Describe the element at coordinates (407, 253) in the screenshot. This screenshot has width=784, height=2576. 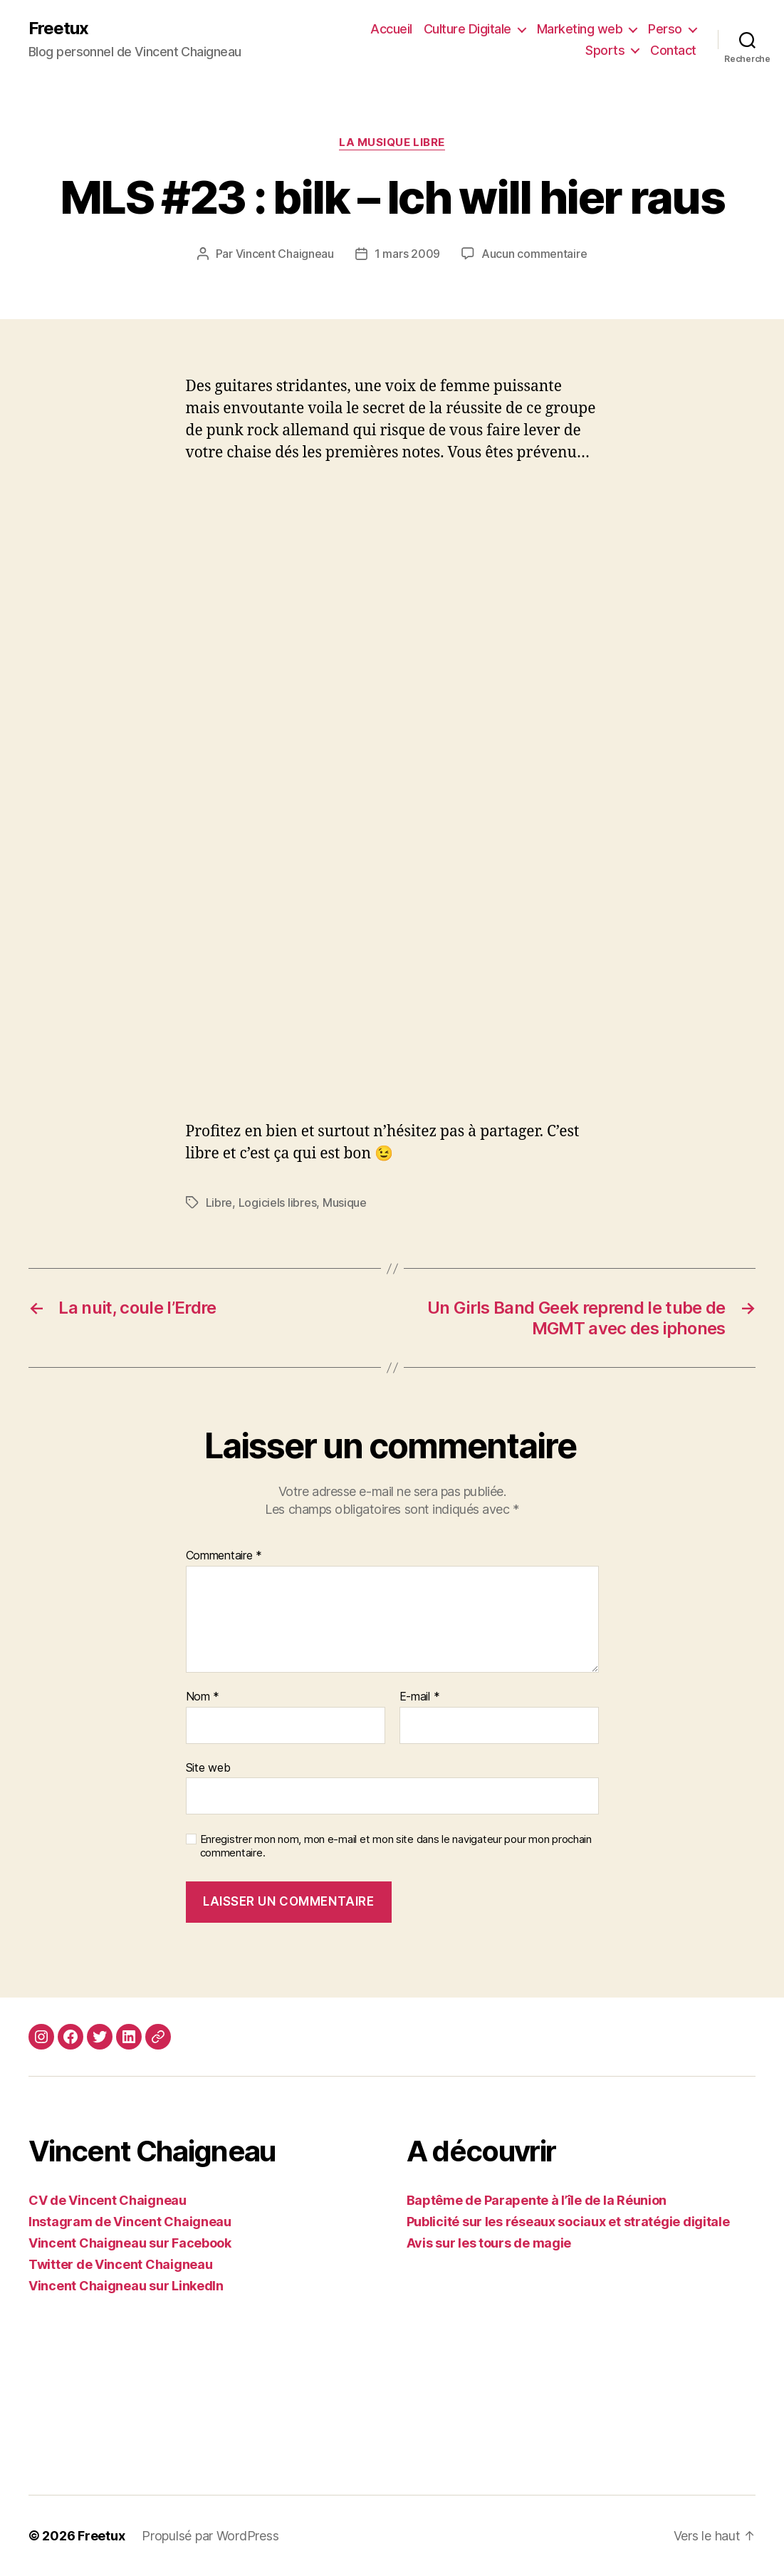
I see `1 mars 2009` at that location.